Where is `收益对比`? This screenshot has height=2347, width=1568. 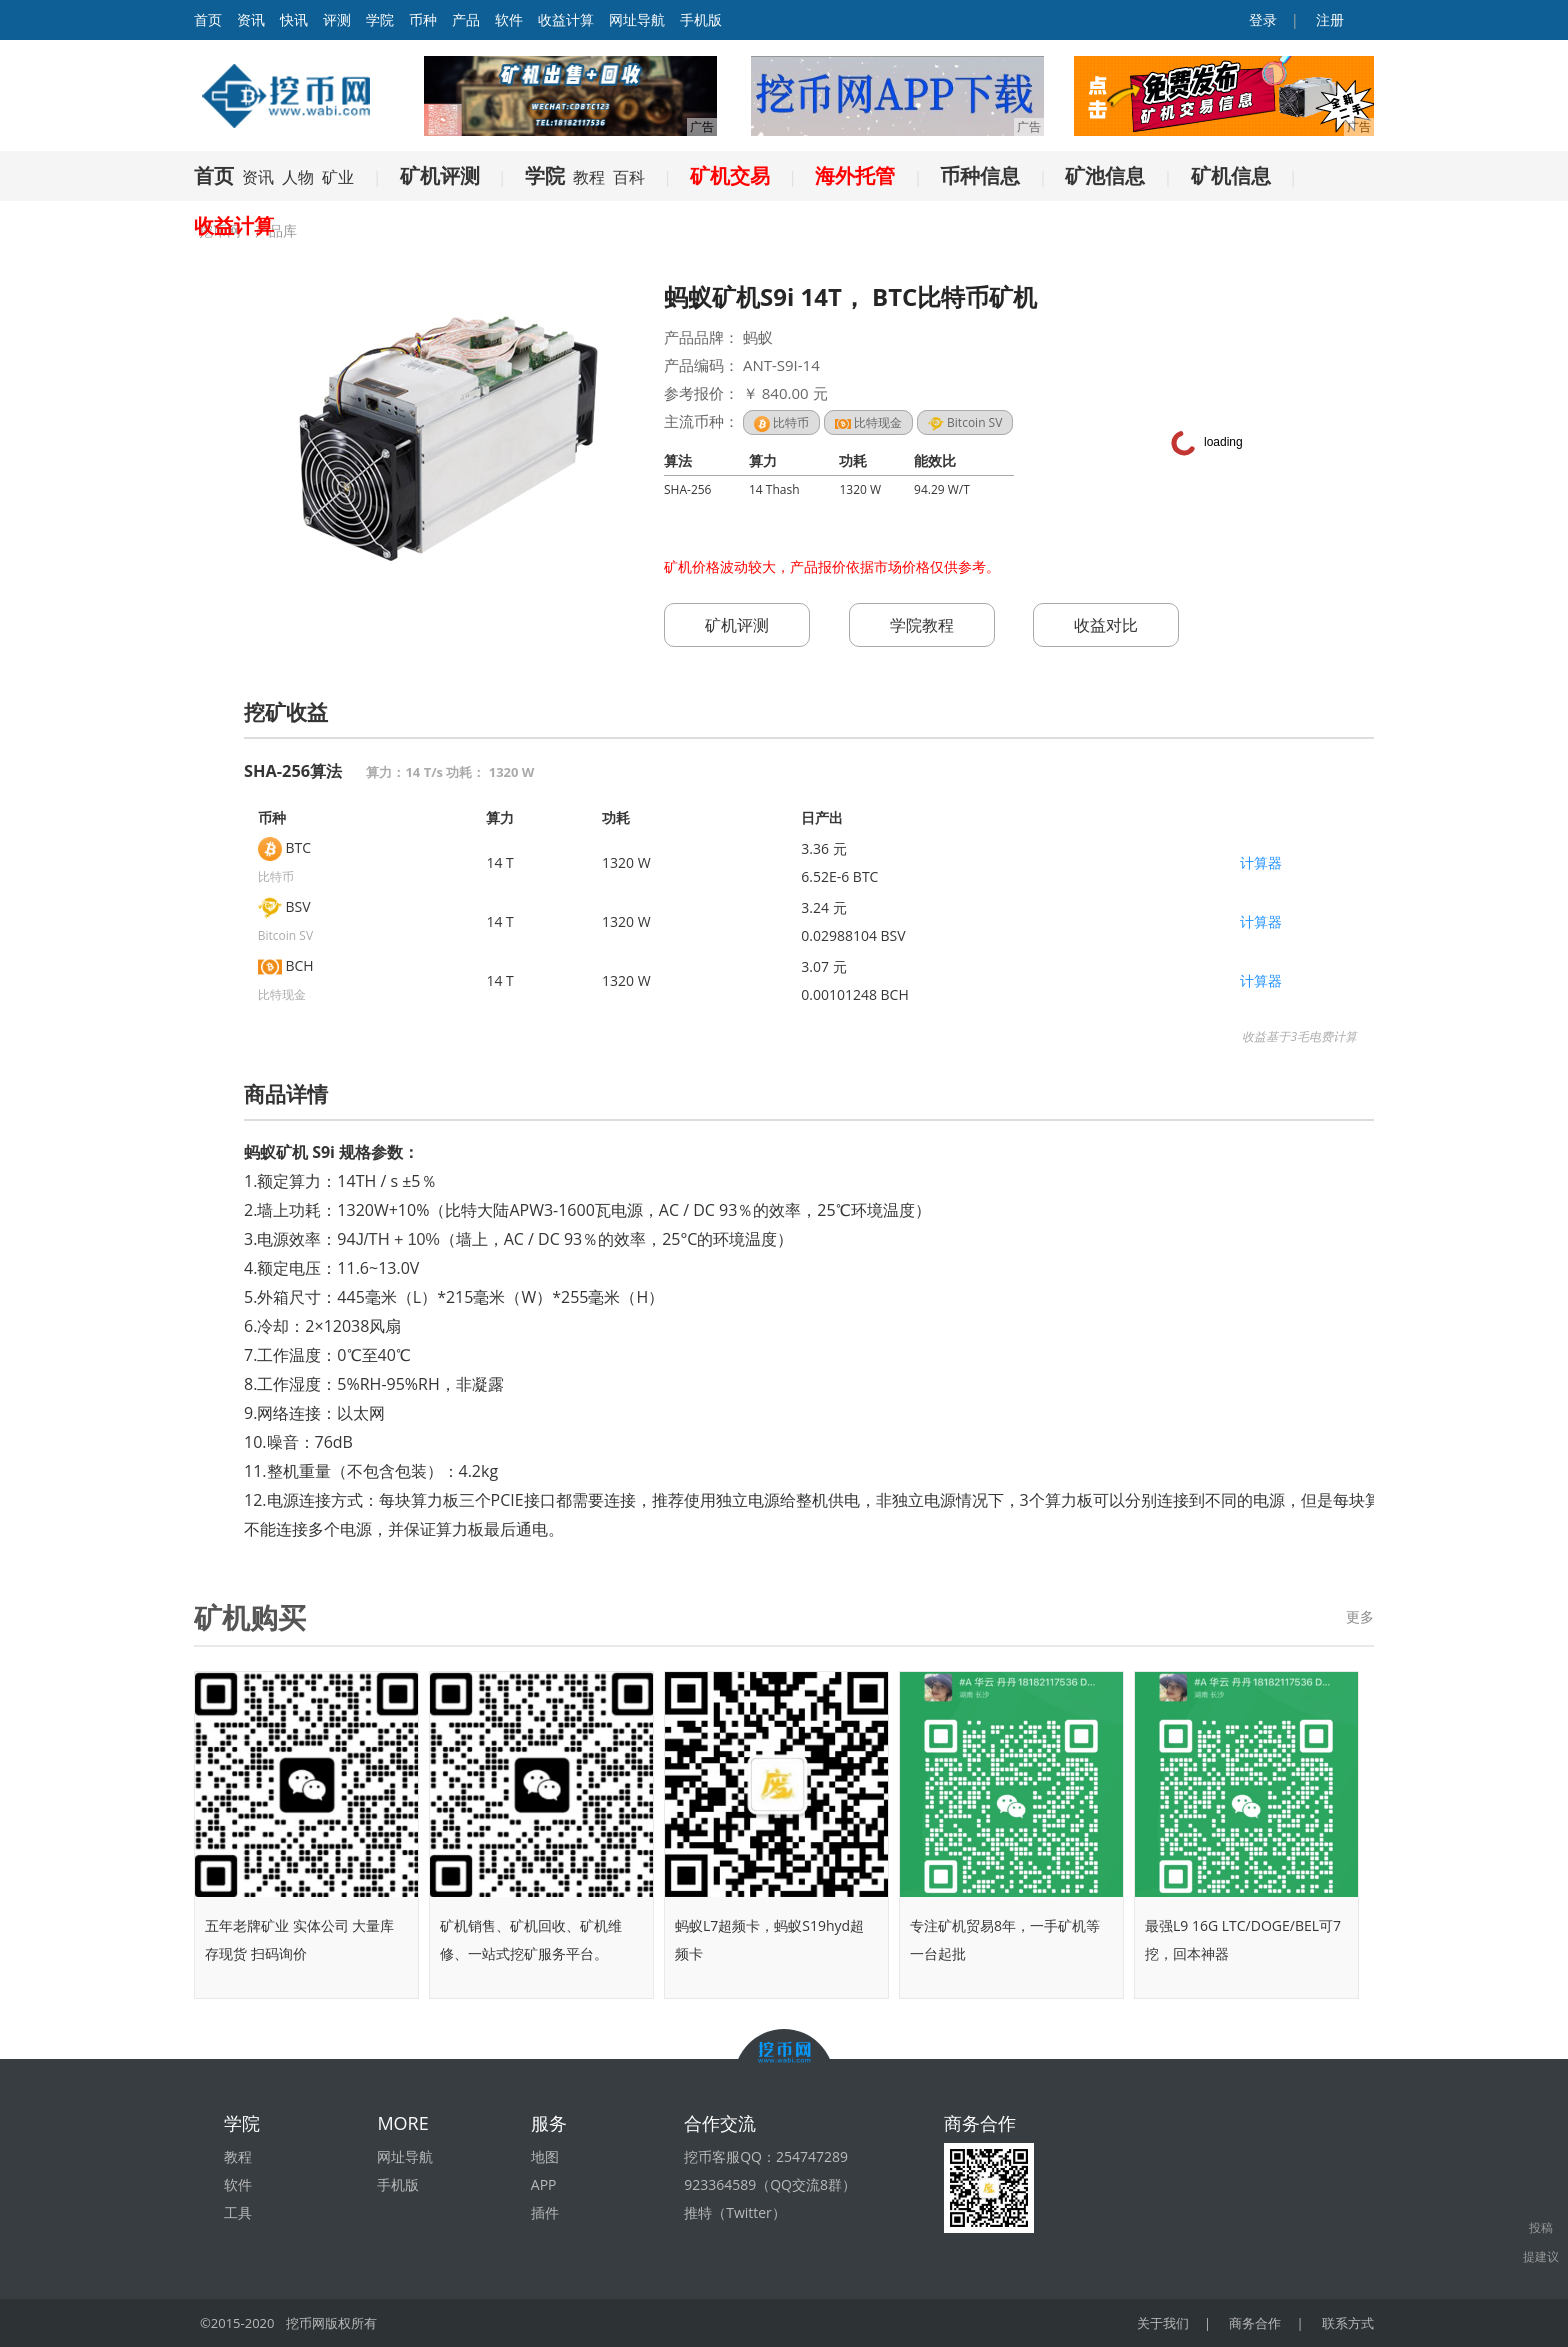
收益对比 is located at coordinates (1106, 625).